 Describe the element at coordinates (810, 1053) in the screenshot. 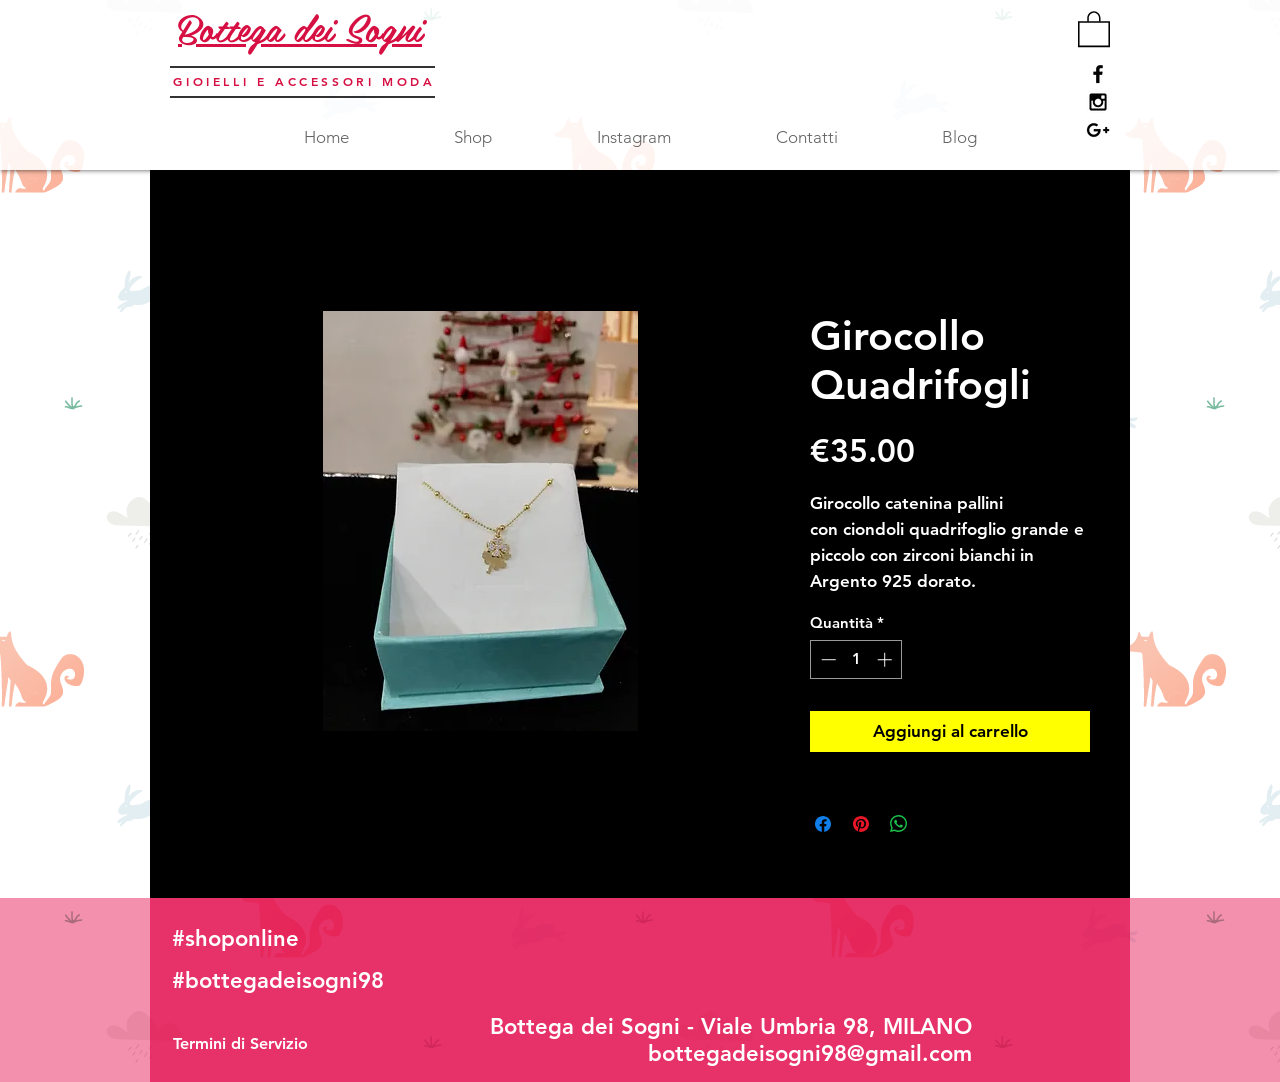

I see `bottegadeisogni98@gmail.com` at that location.